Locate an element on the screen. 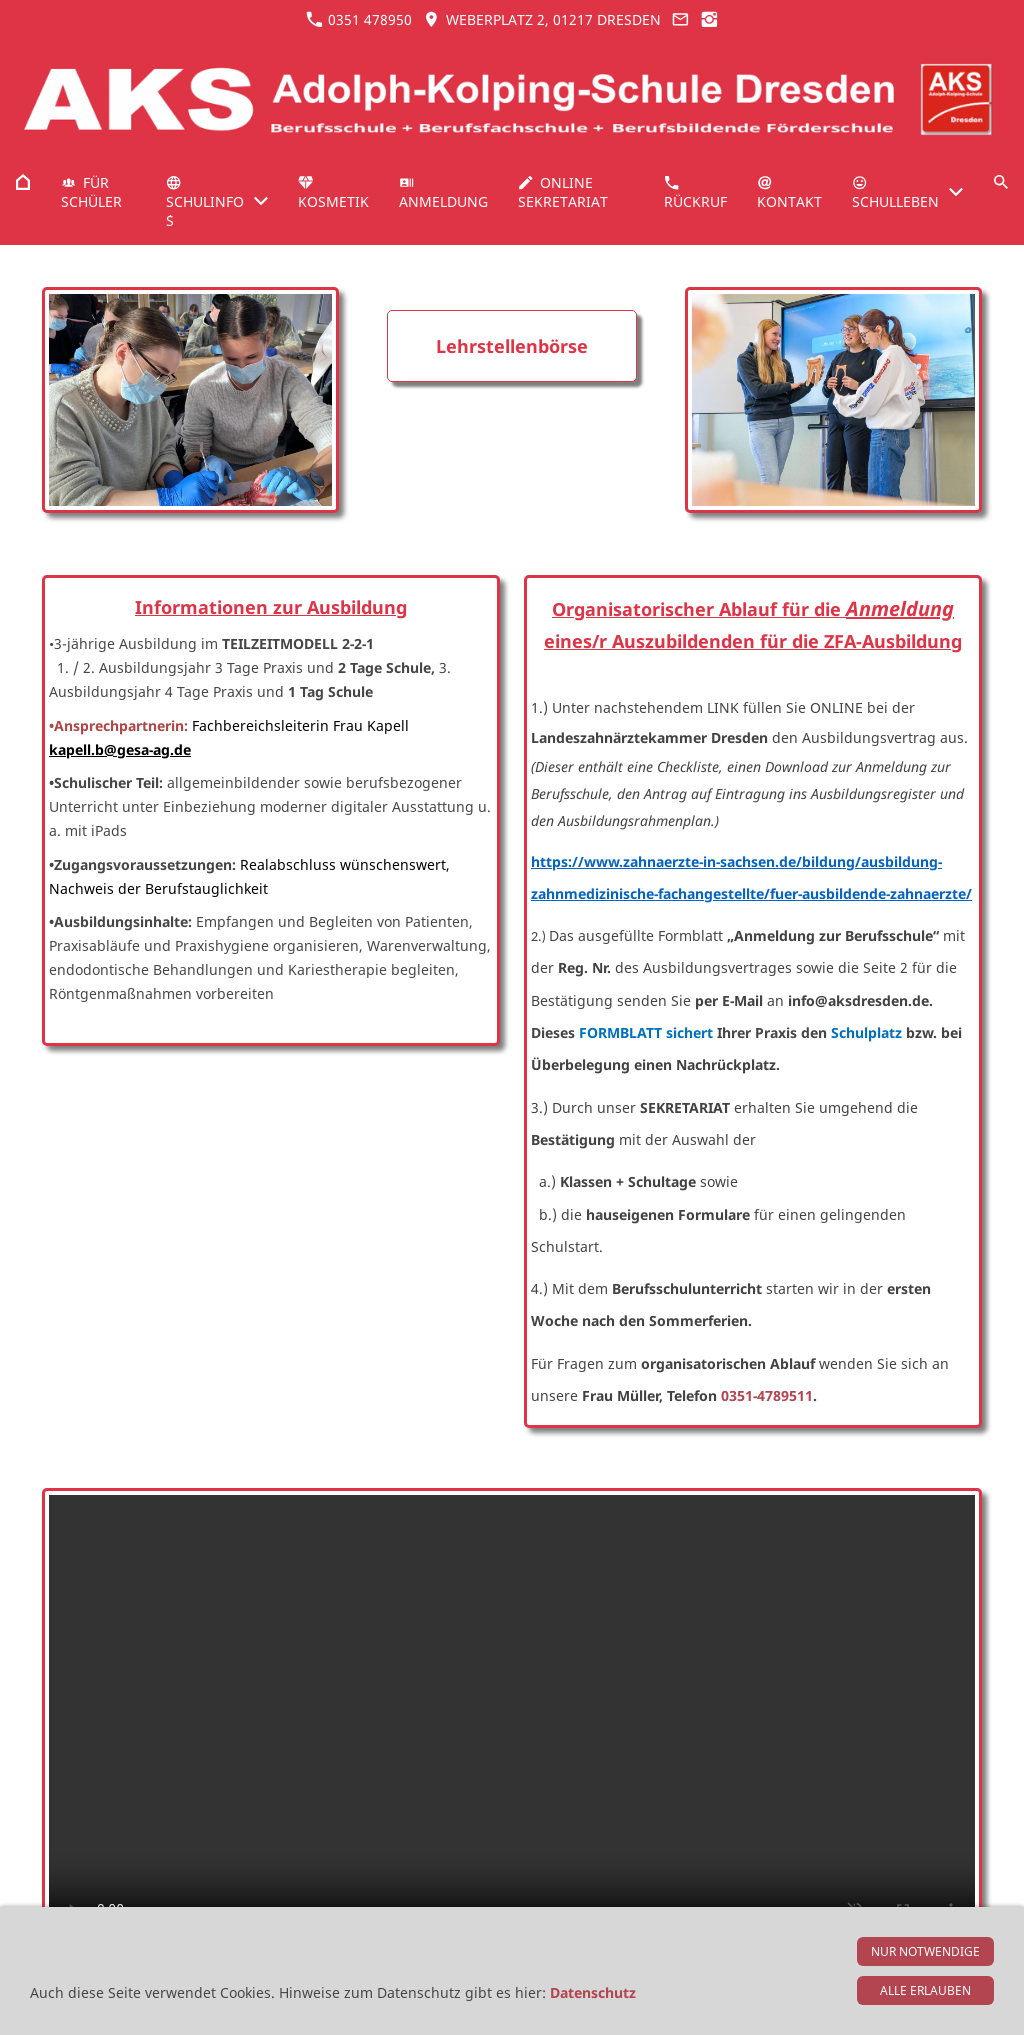 The image size is (1024, 2035). 0351-4789511 is located at coordinates (767, 1395).